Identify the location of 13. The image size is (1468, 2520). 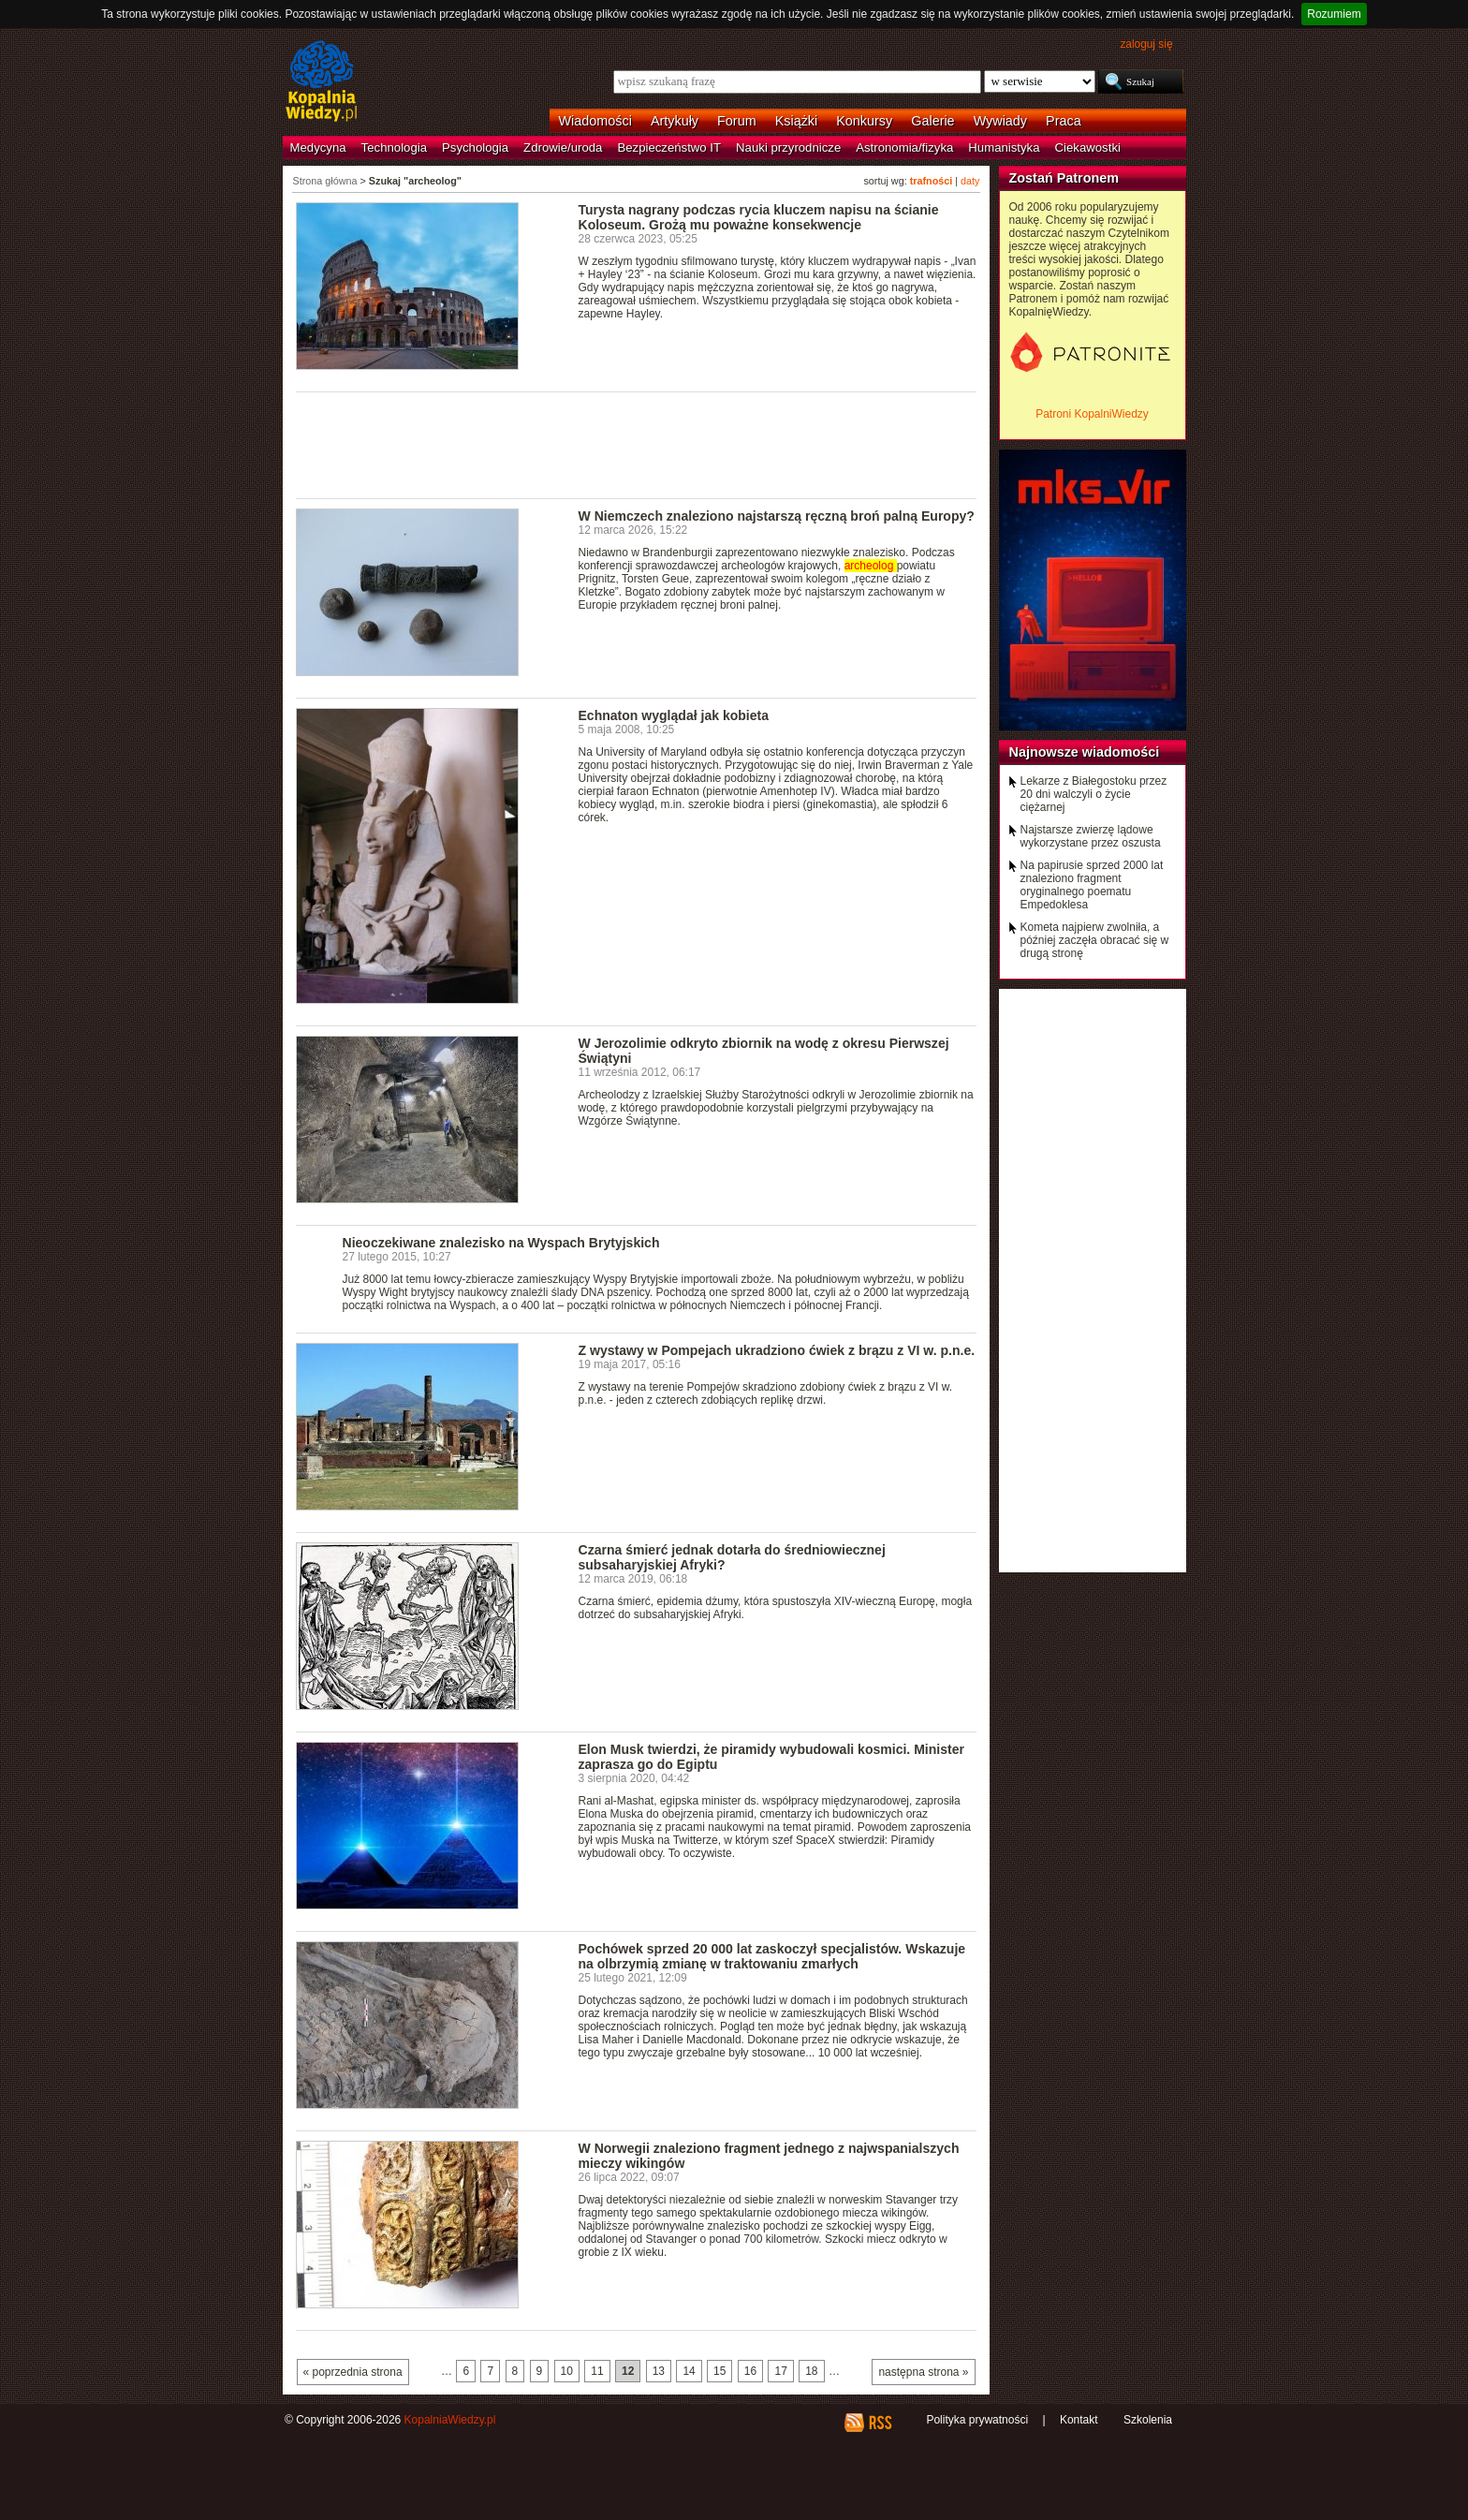
(659, 2371).